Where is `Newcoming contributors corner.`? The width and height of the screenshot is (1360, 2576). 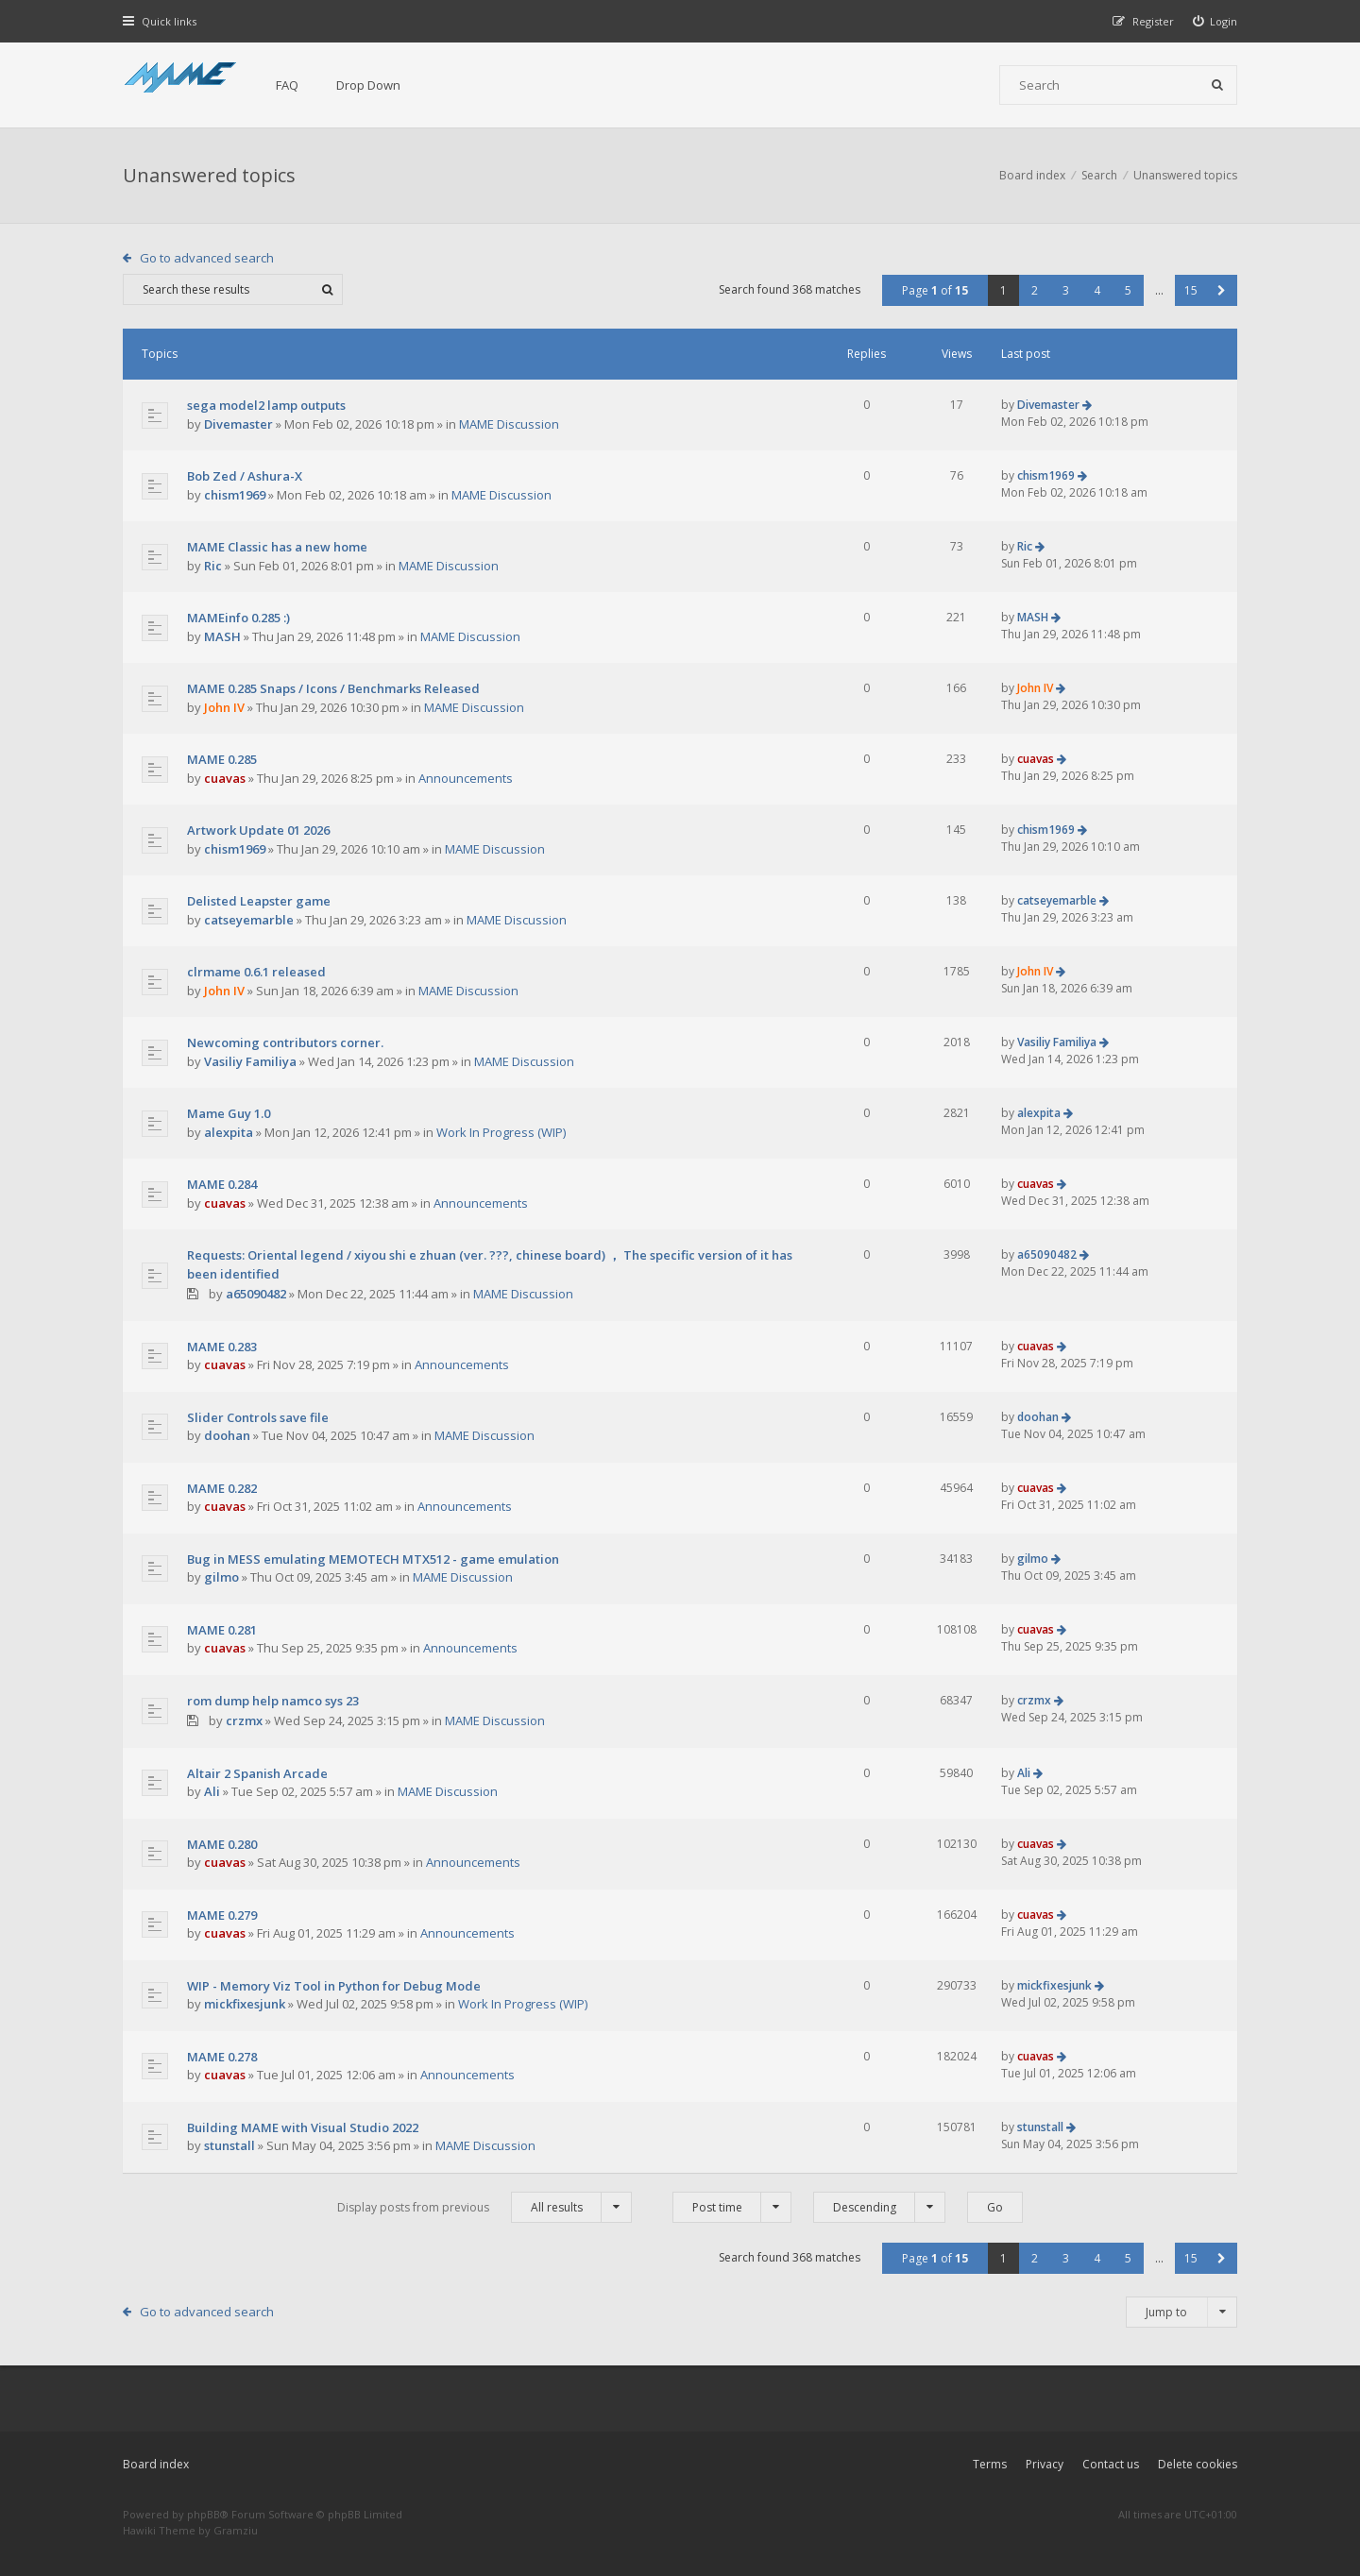
Newcoming contributors corner. is located at coordinates (285, 1042).